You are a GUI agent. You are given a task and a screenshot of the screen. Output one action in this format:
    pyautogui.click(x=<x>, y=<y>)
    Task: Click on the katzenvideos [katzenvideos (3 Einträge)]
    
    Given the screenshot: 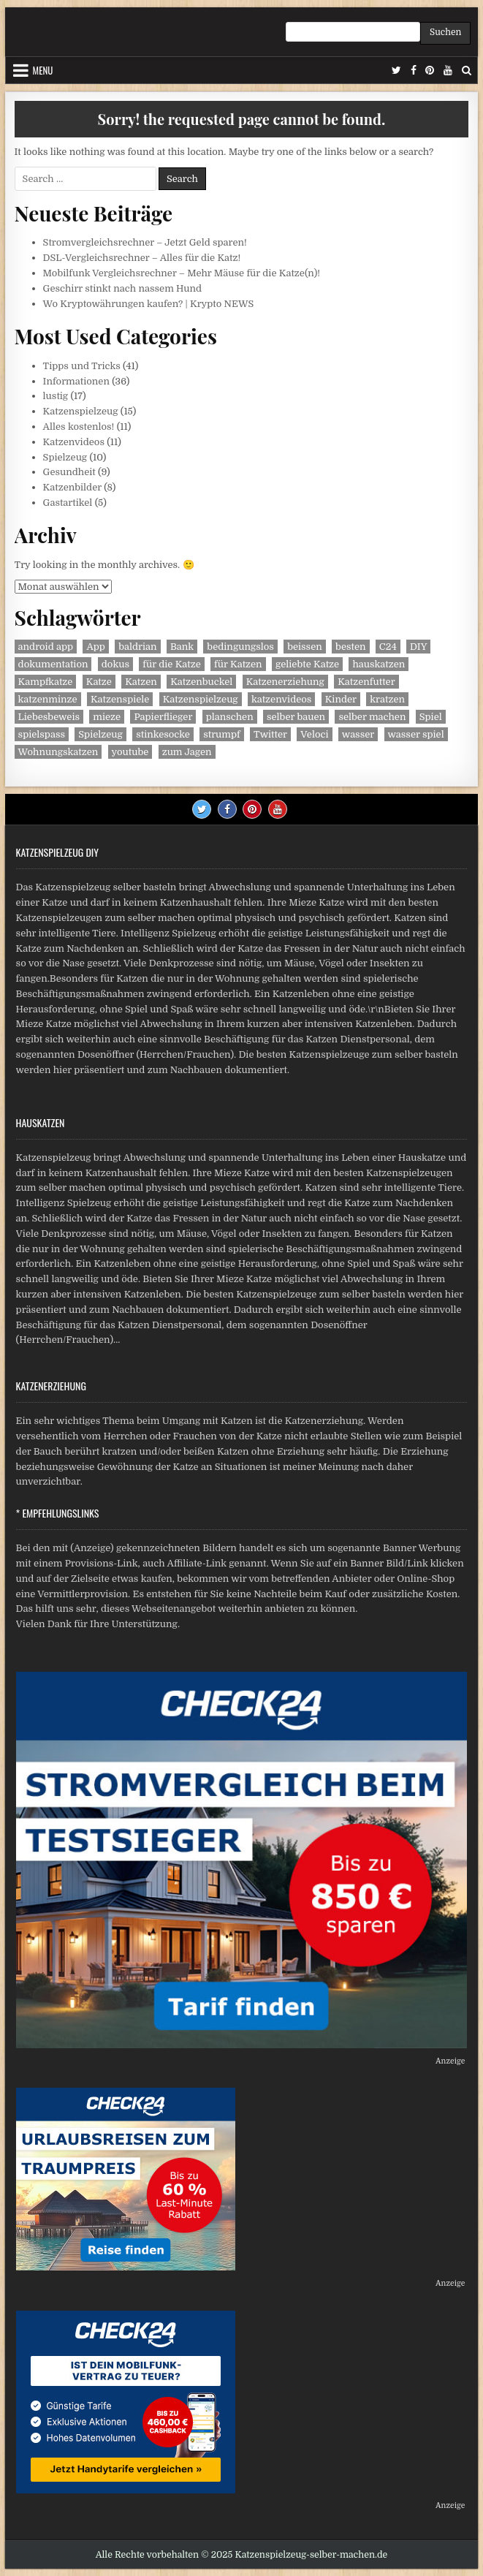 What is the action you would take?
    pyautogui.click(x=281, y=699)
    